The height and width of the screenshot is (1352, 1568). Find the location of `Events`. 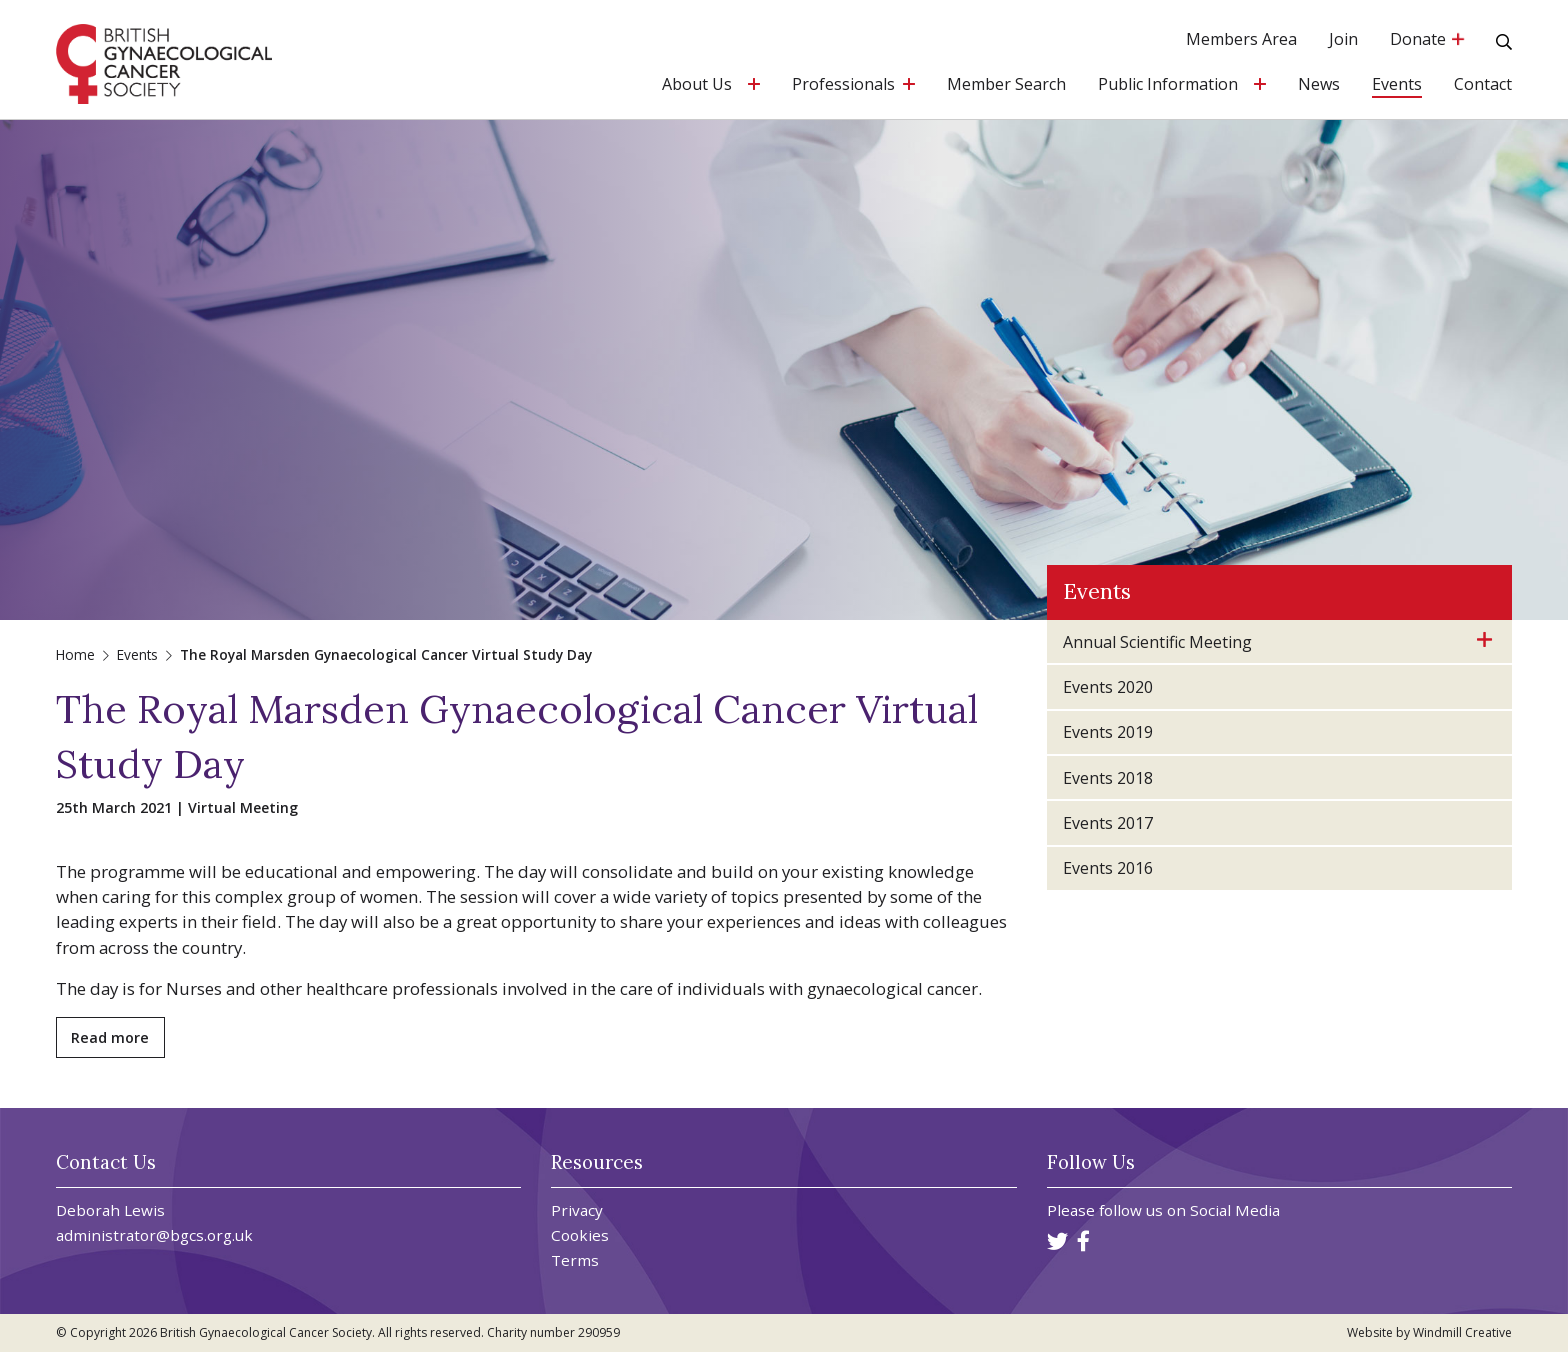

Events is located at coordinates (1397, 85).